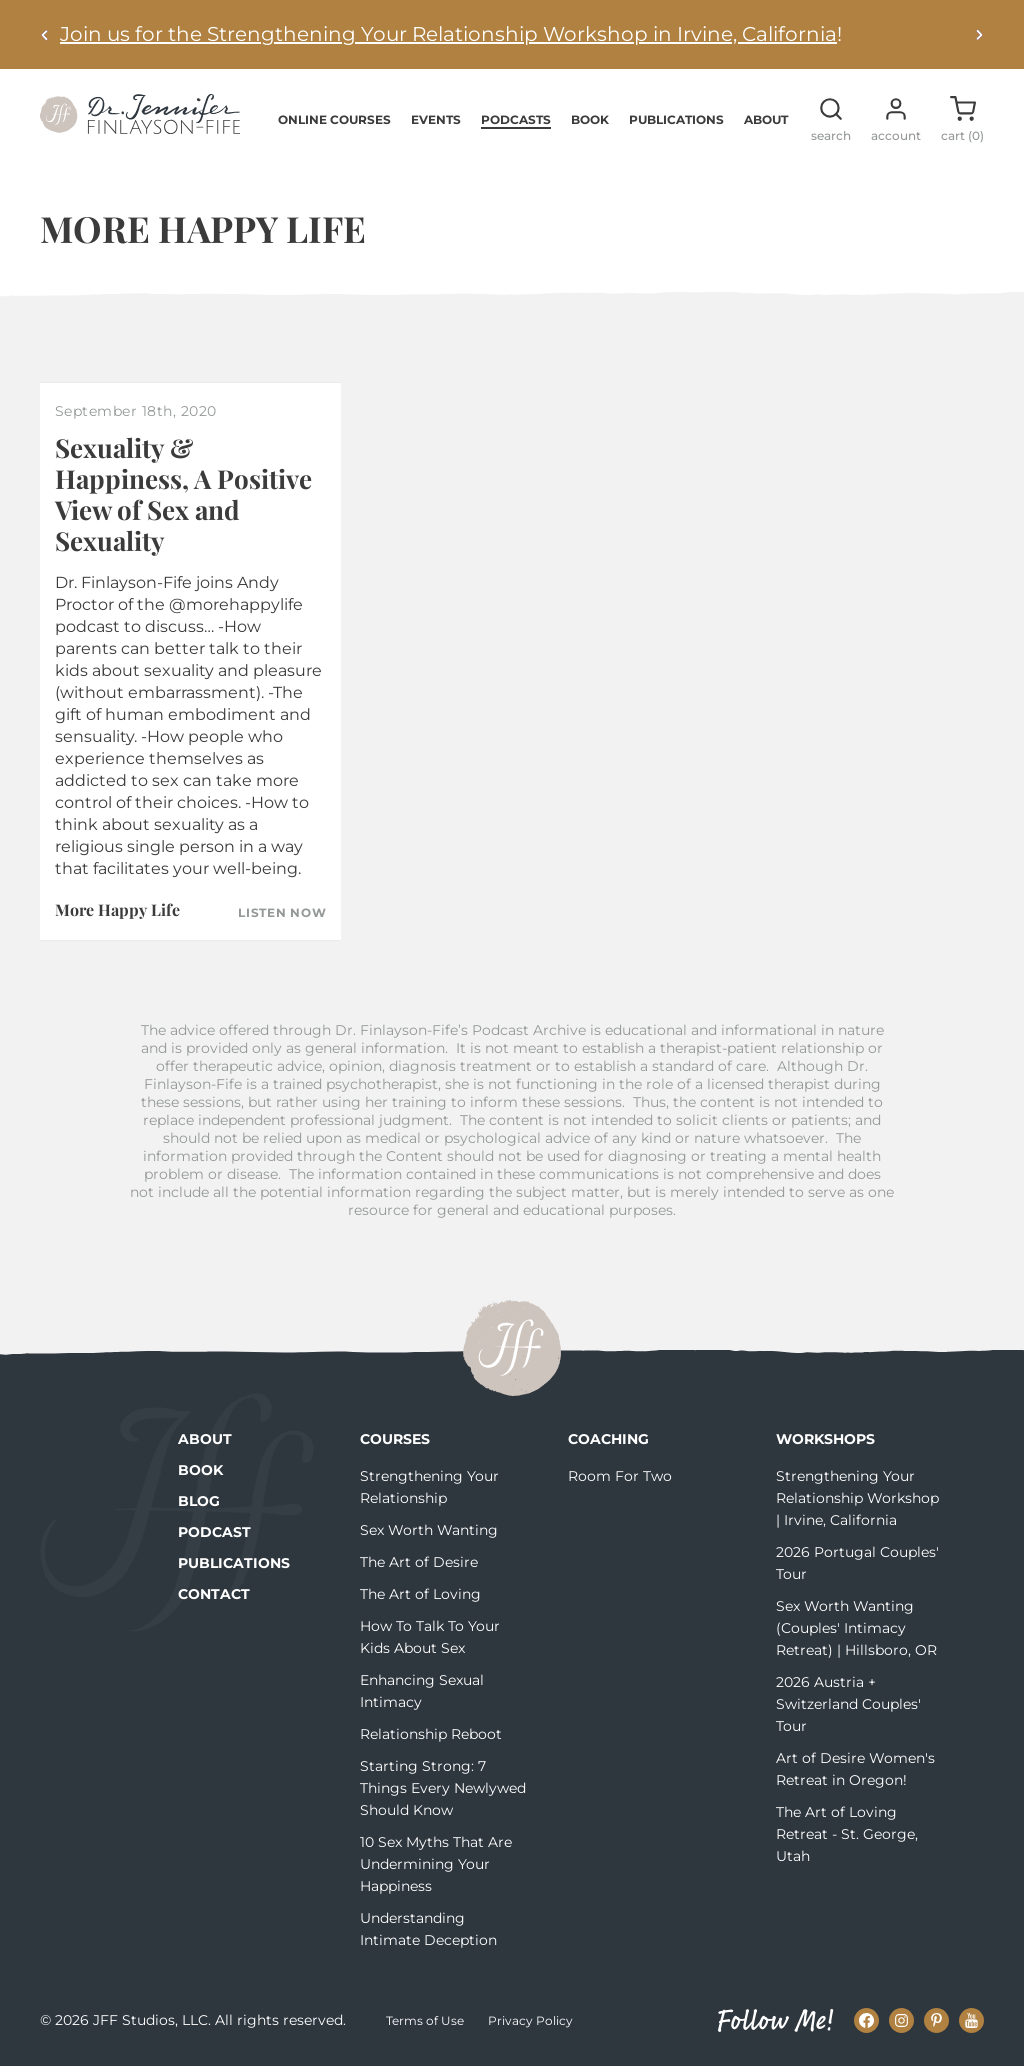  Describe the element at coordinates (45, 34) in the screenshot. I see `[Previous alert]` at that location.